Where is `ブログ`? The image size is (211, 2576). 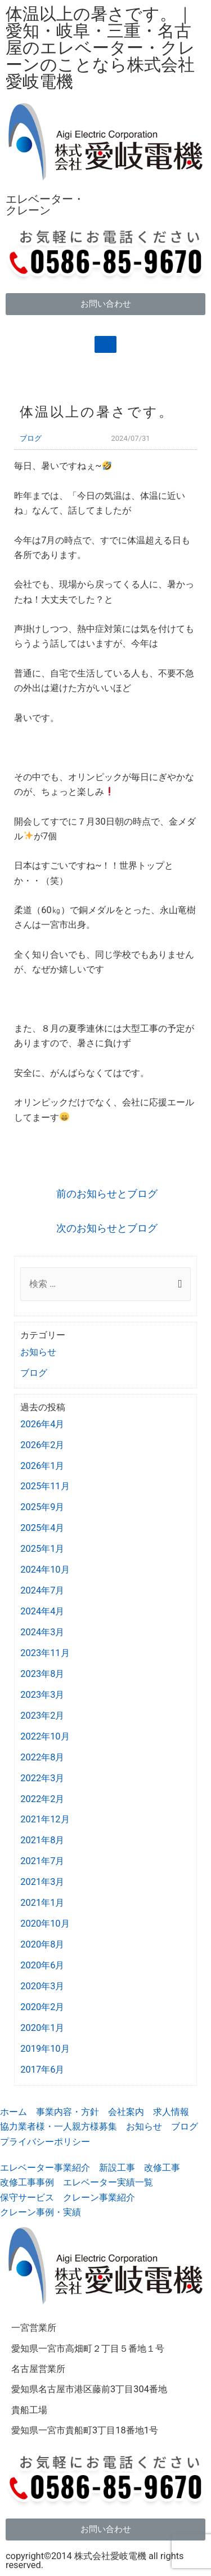
ブログ is located at coordinates (31, 438).